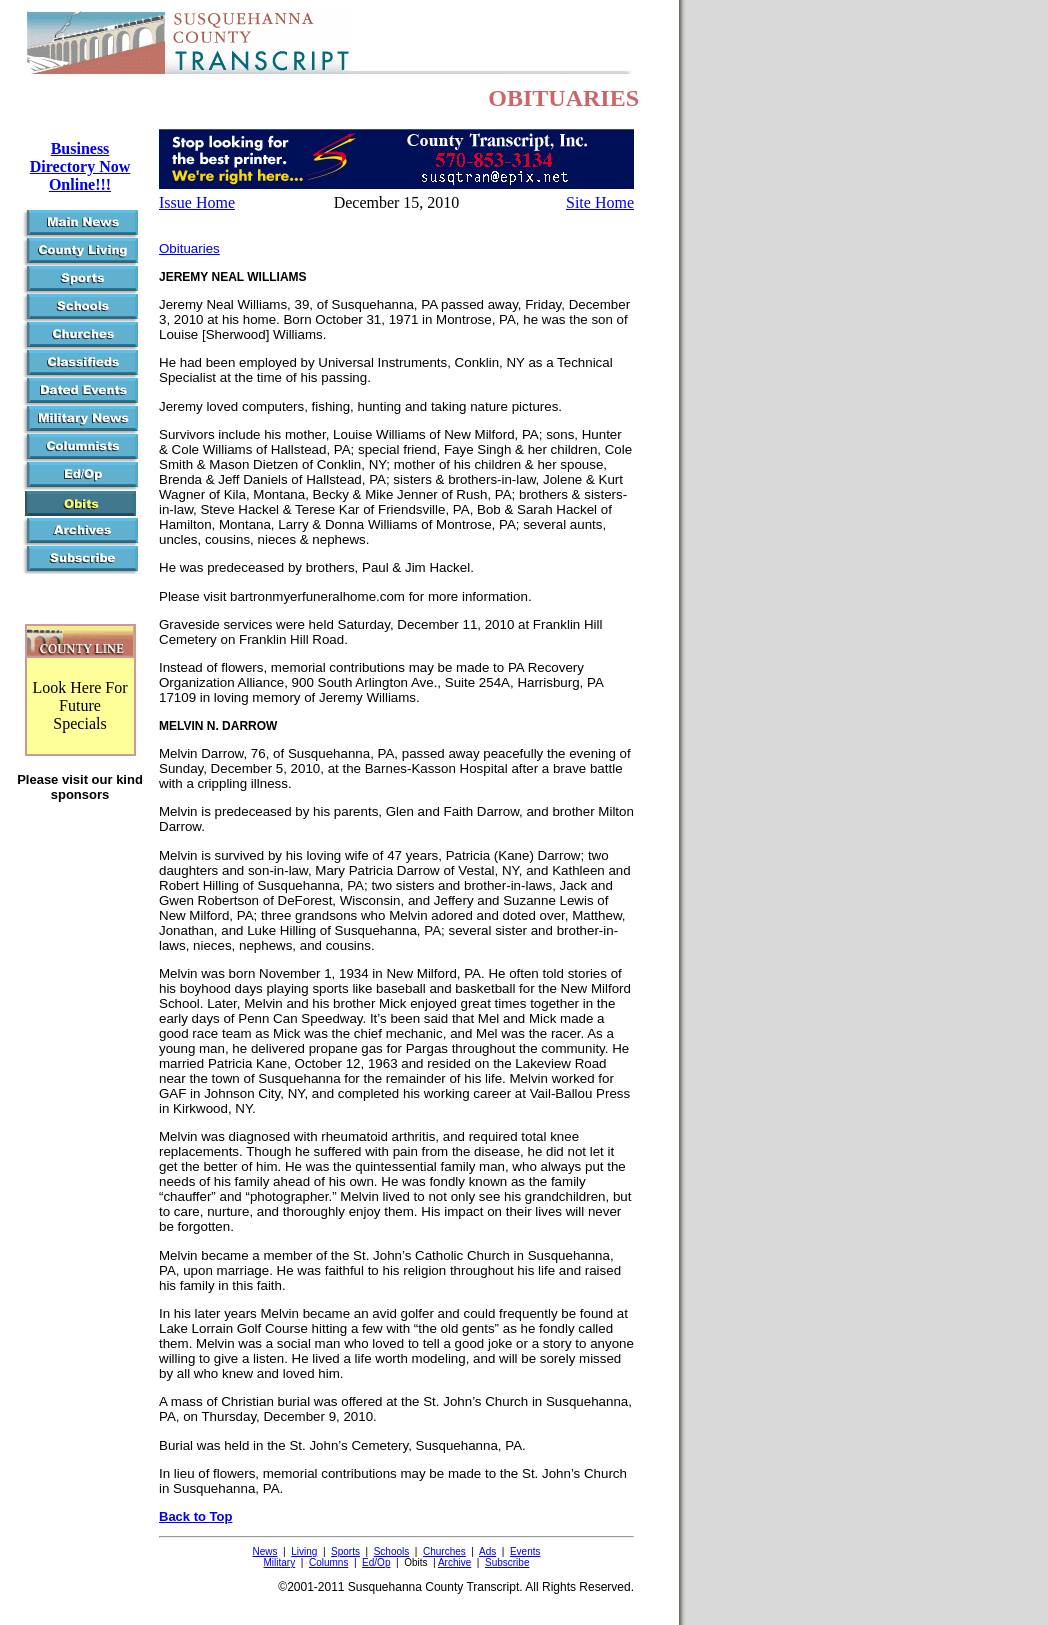 Image resolution: width=1048 pixels, height=1625 pixels. What do you see at coordinates (600, 202) in the screenshot?
I see `Site Home` at bounding box center [600, 202].